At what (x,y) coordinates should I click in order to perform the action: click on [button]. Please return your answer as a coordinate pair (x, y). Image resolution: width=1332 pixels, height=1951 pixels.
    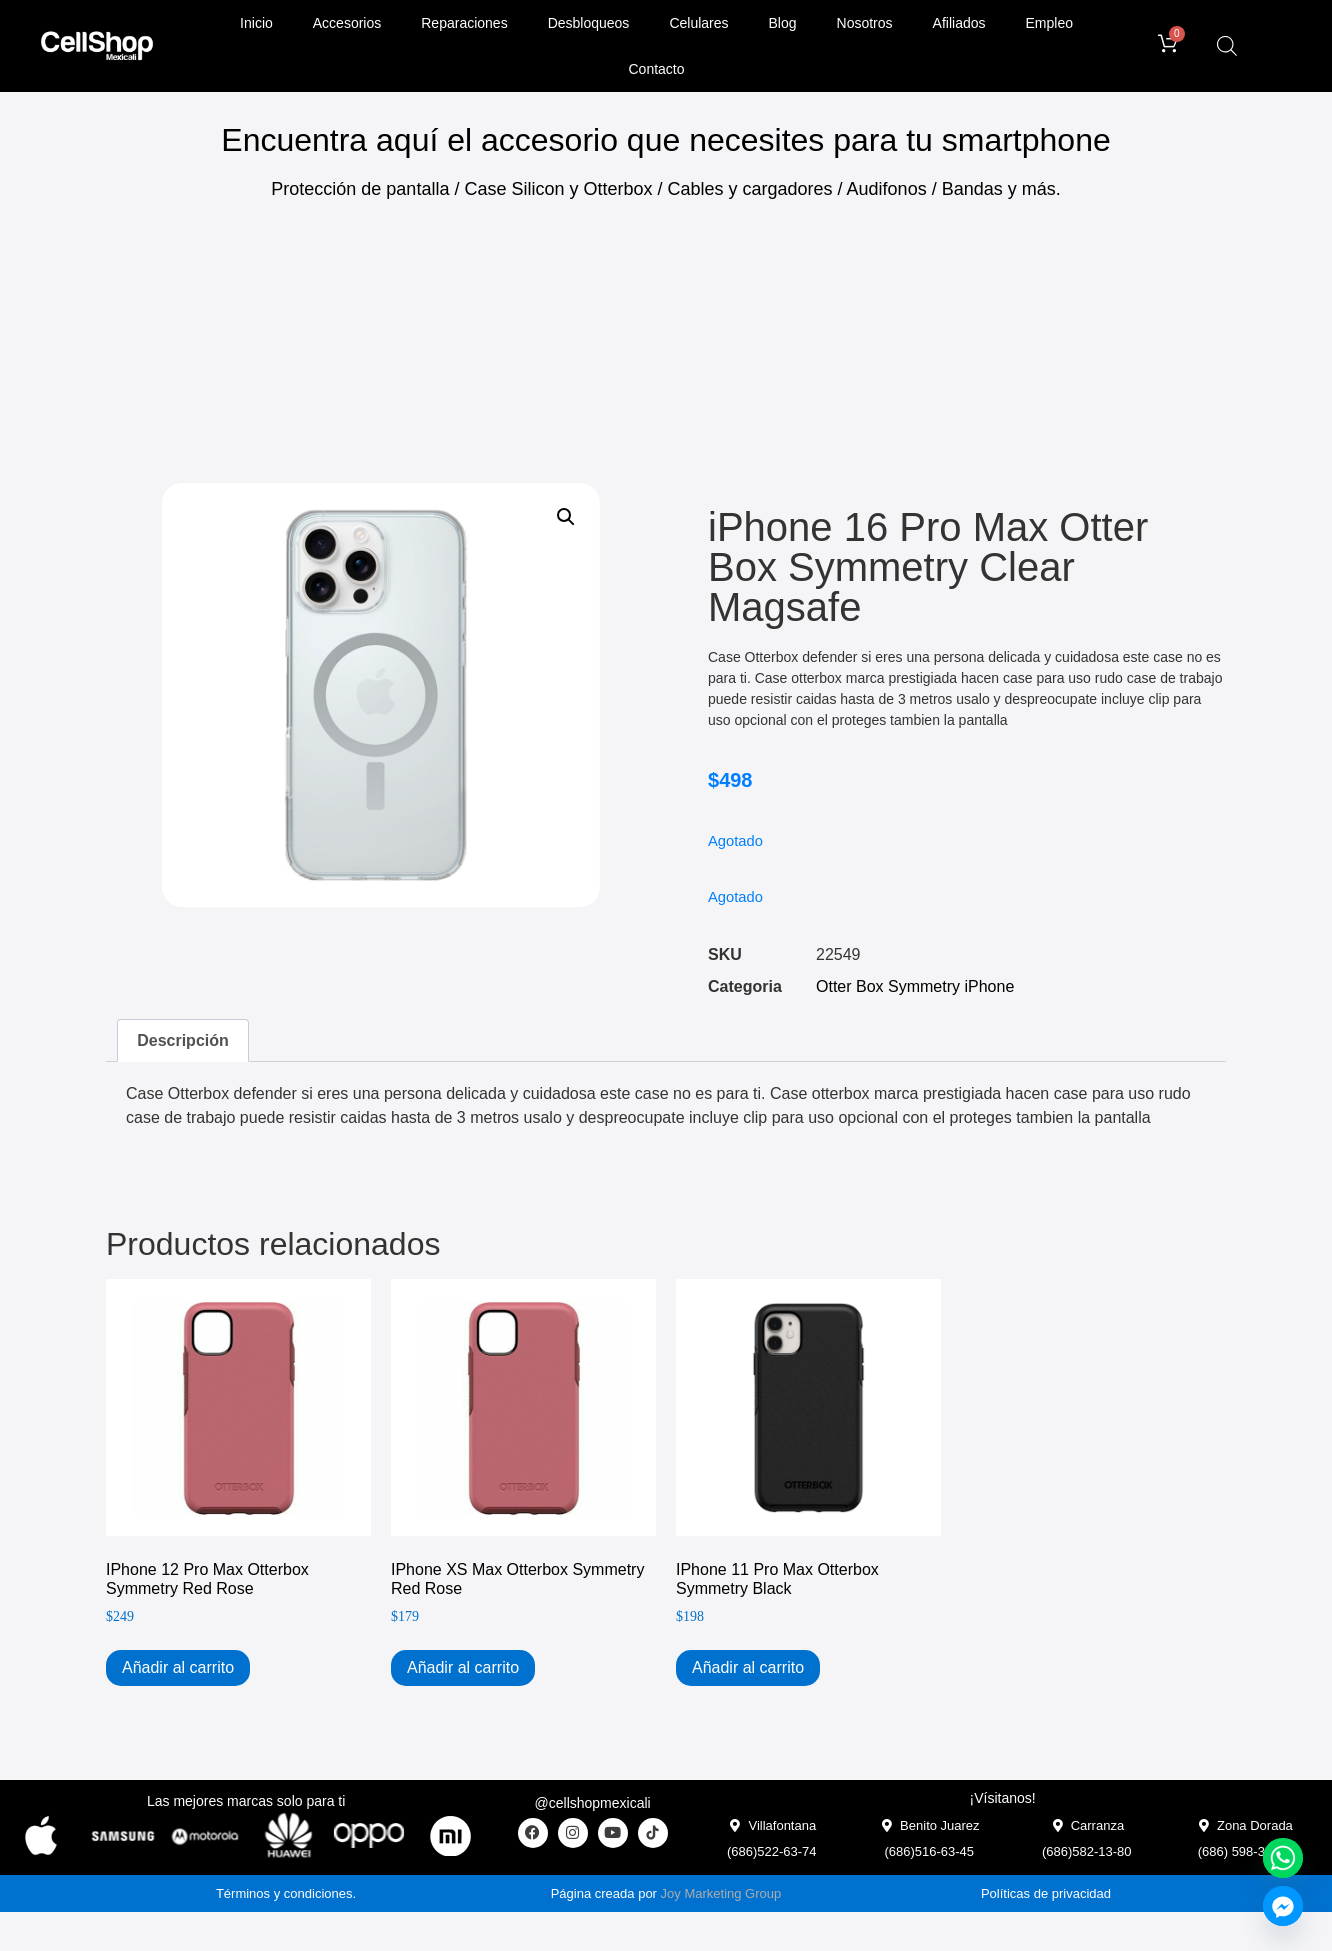
    Looking at the image, I should click on (566, 517).